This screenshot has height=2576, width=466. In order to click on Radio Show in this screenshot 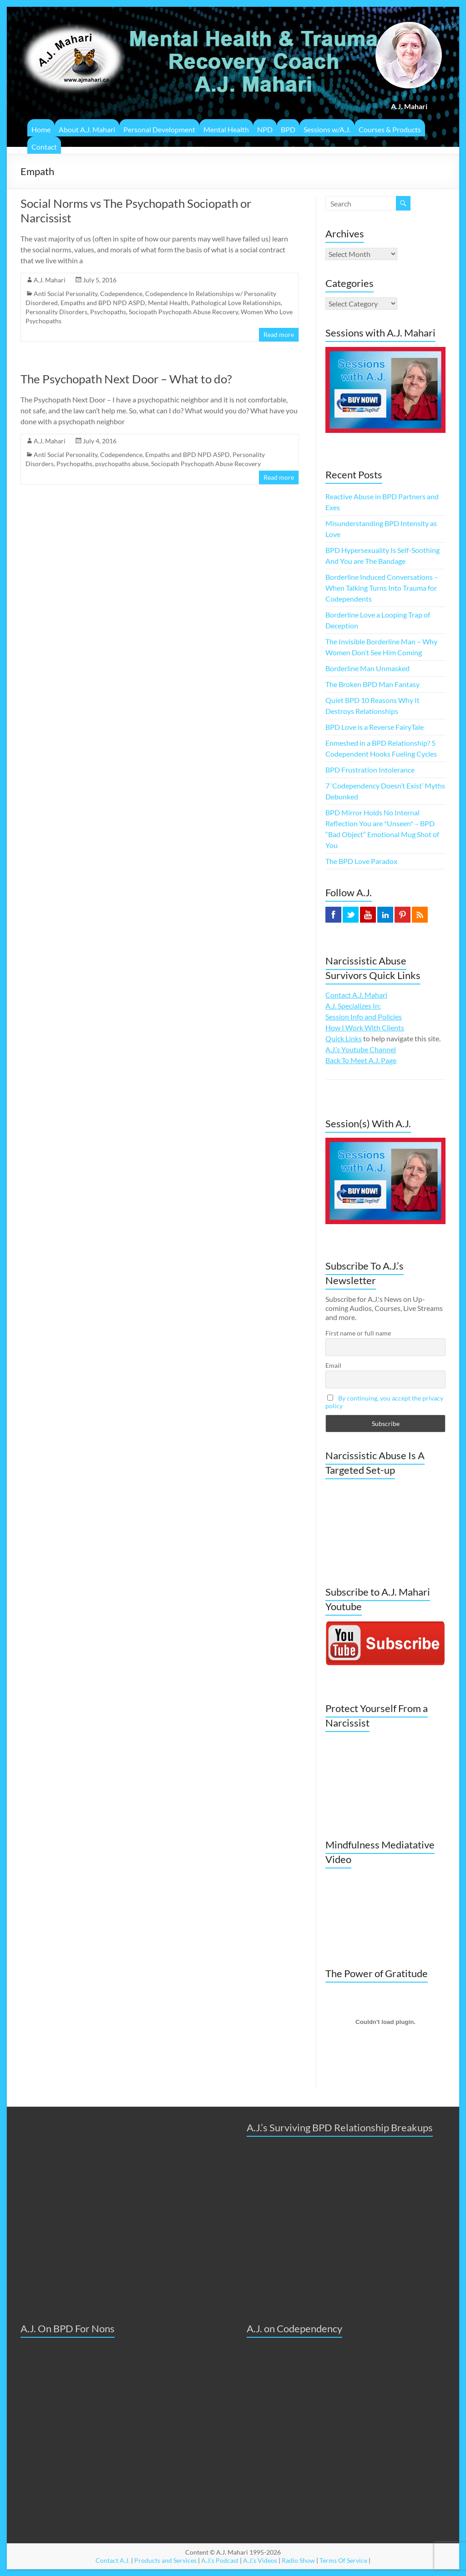, I will do `click(298, 2560)`.